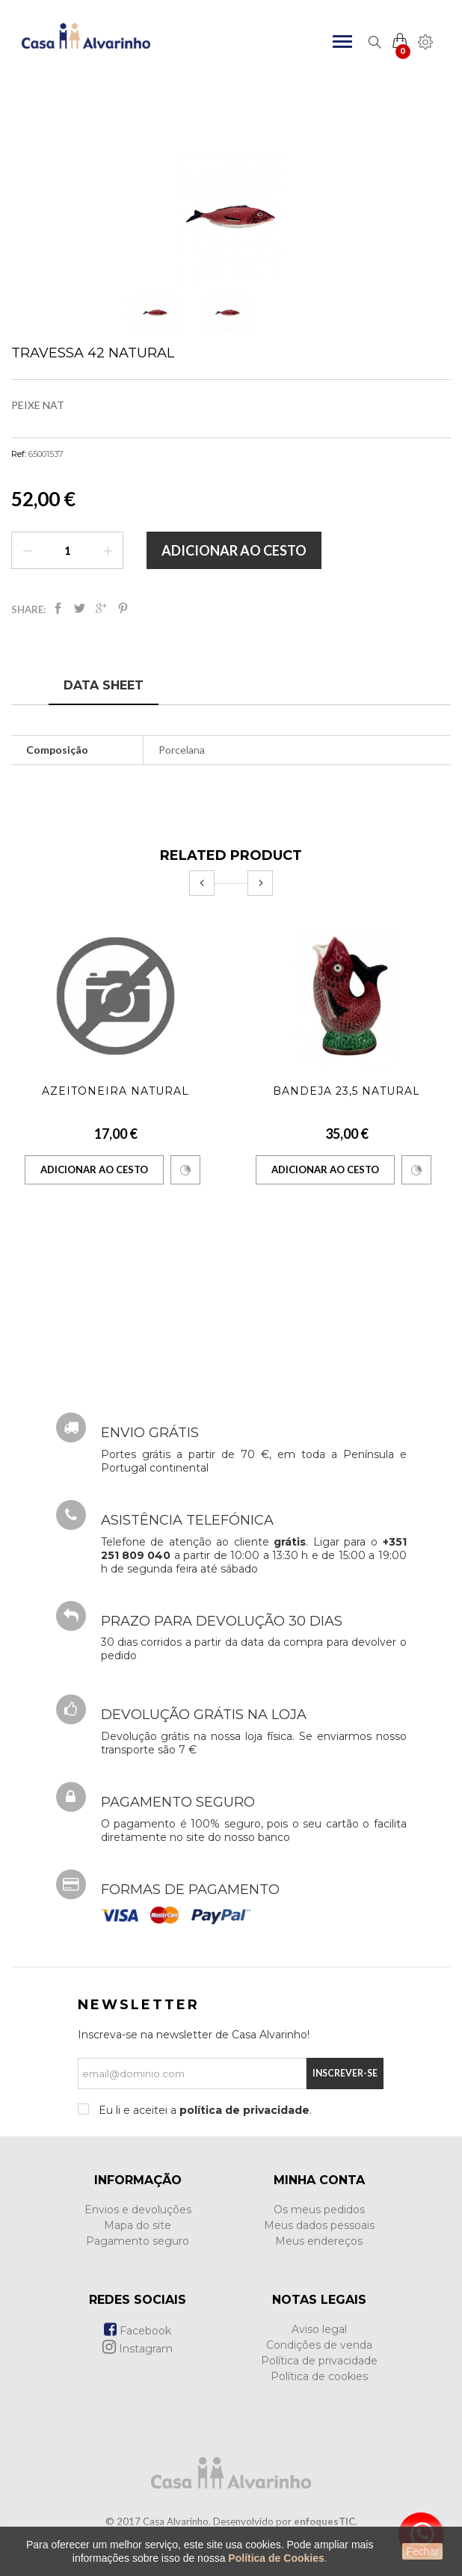  What do you see at coordinates (101, 608) in the screenshot?
I see `Google+` at bounding box center [101, 608].